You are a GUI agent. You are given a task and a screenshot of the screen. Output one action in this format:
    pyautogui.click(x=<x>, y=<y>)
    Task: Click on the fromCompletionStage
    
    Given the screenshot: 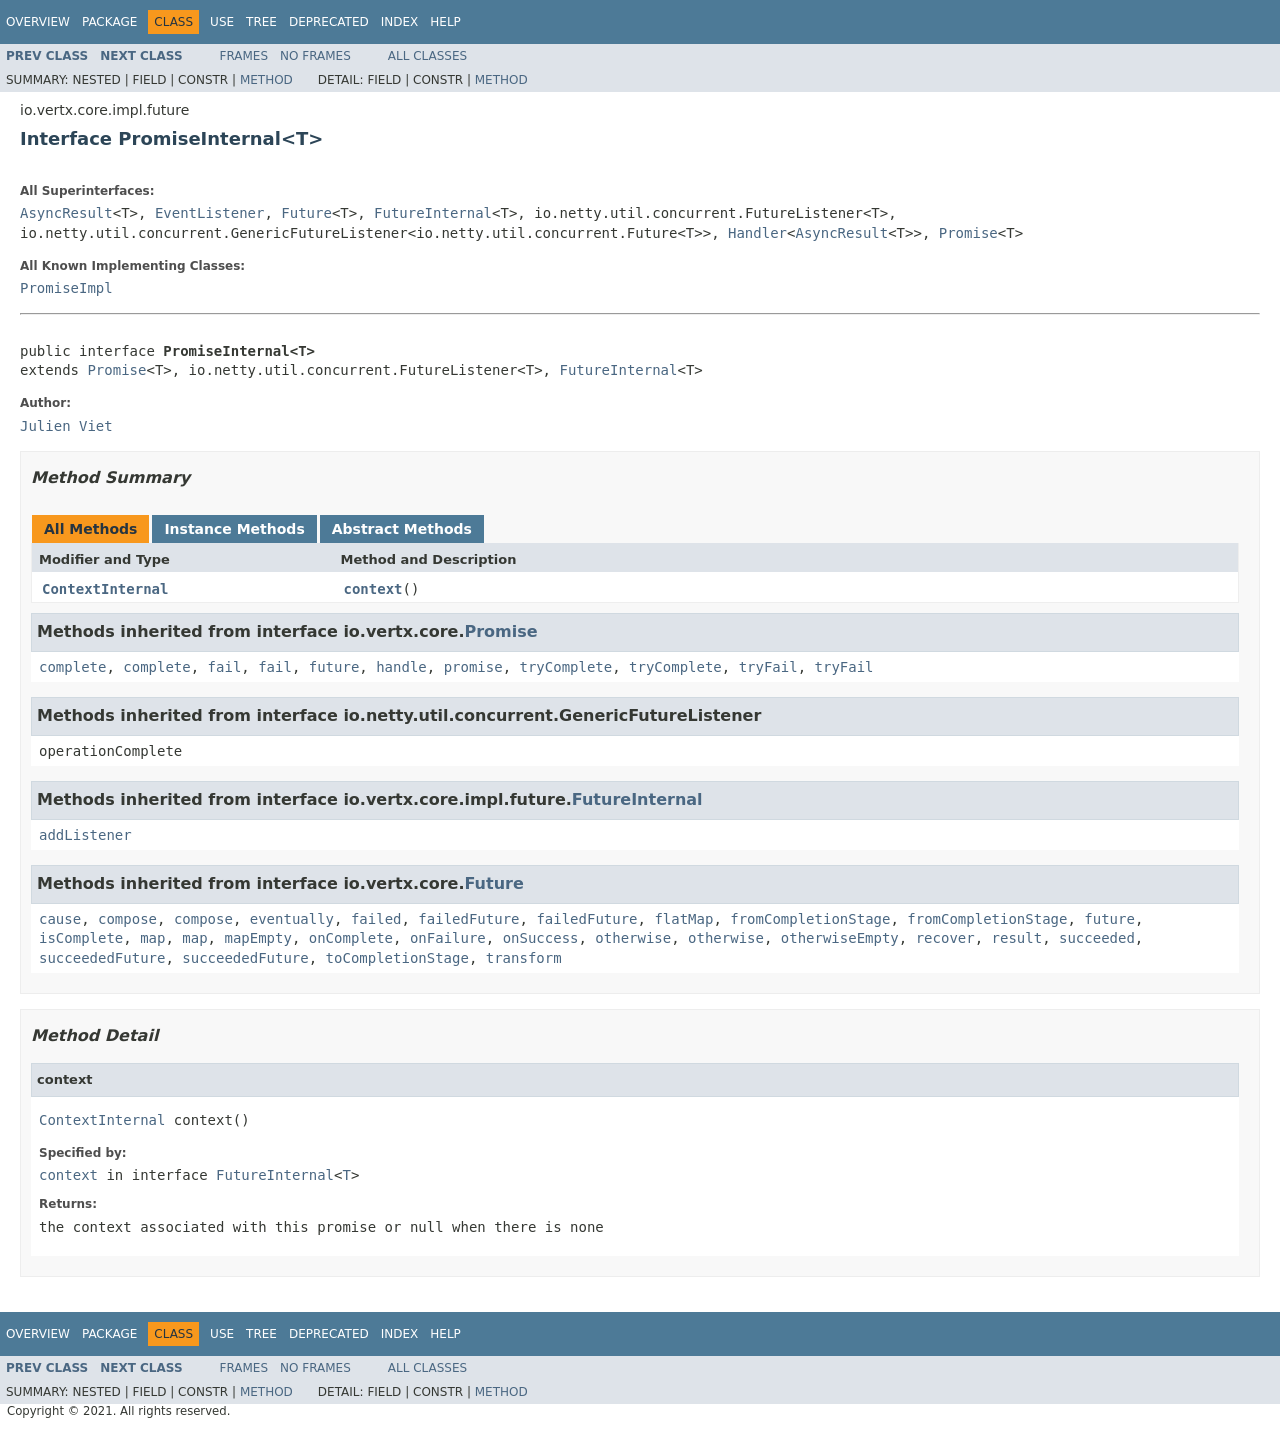 What is the action you would take?
    pyautogui.click(x=810, y=919)
    